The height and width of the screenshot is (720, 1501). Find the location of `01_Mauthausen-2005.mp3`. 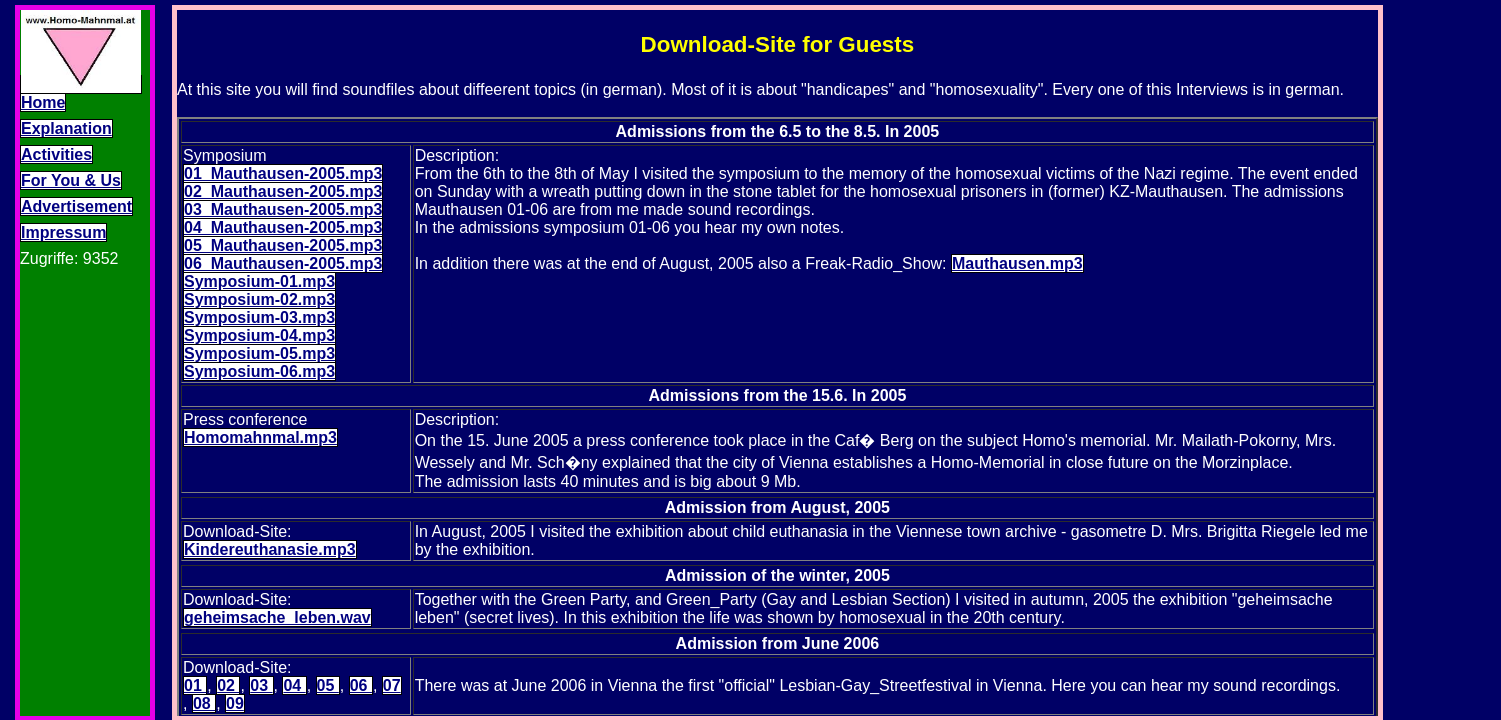

01_Mauthausen-2005.mp3 is located at coordinates (283, 173).